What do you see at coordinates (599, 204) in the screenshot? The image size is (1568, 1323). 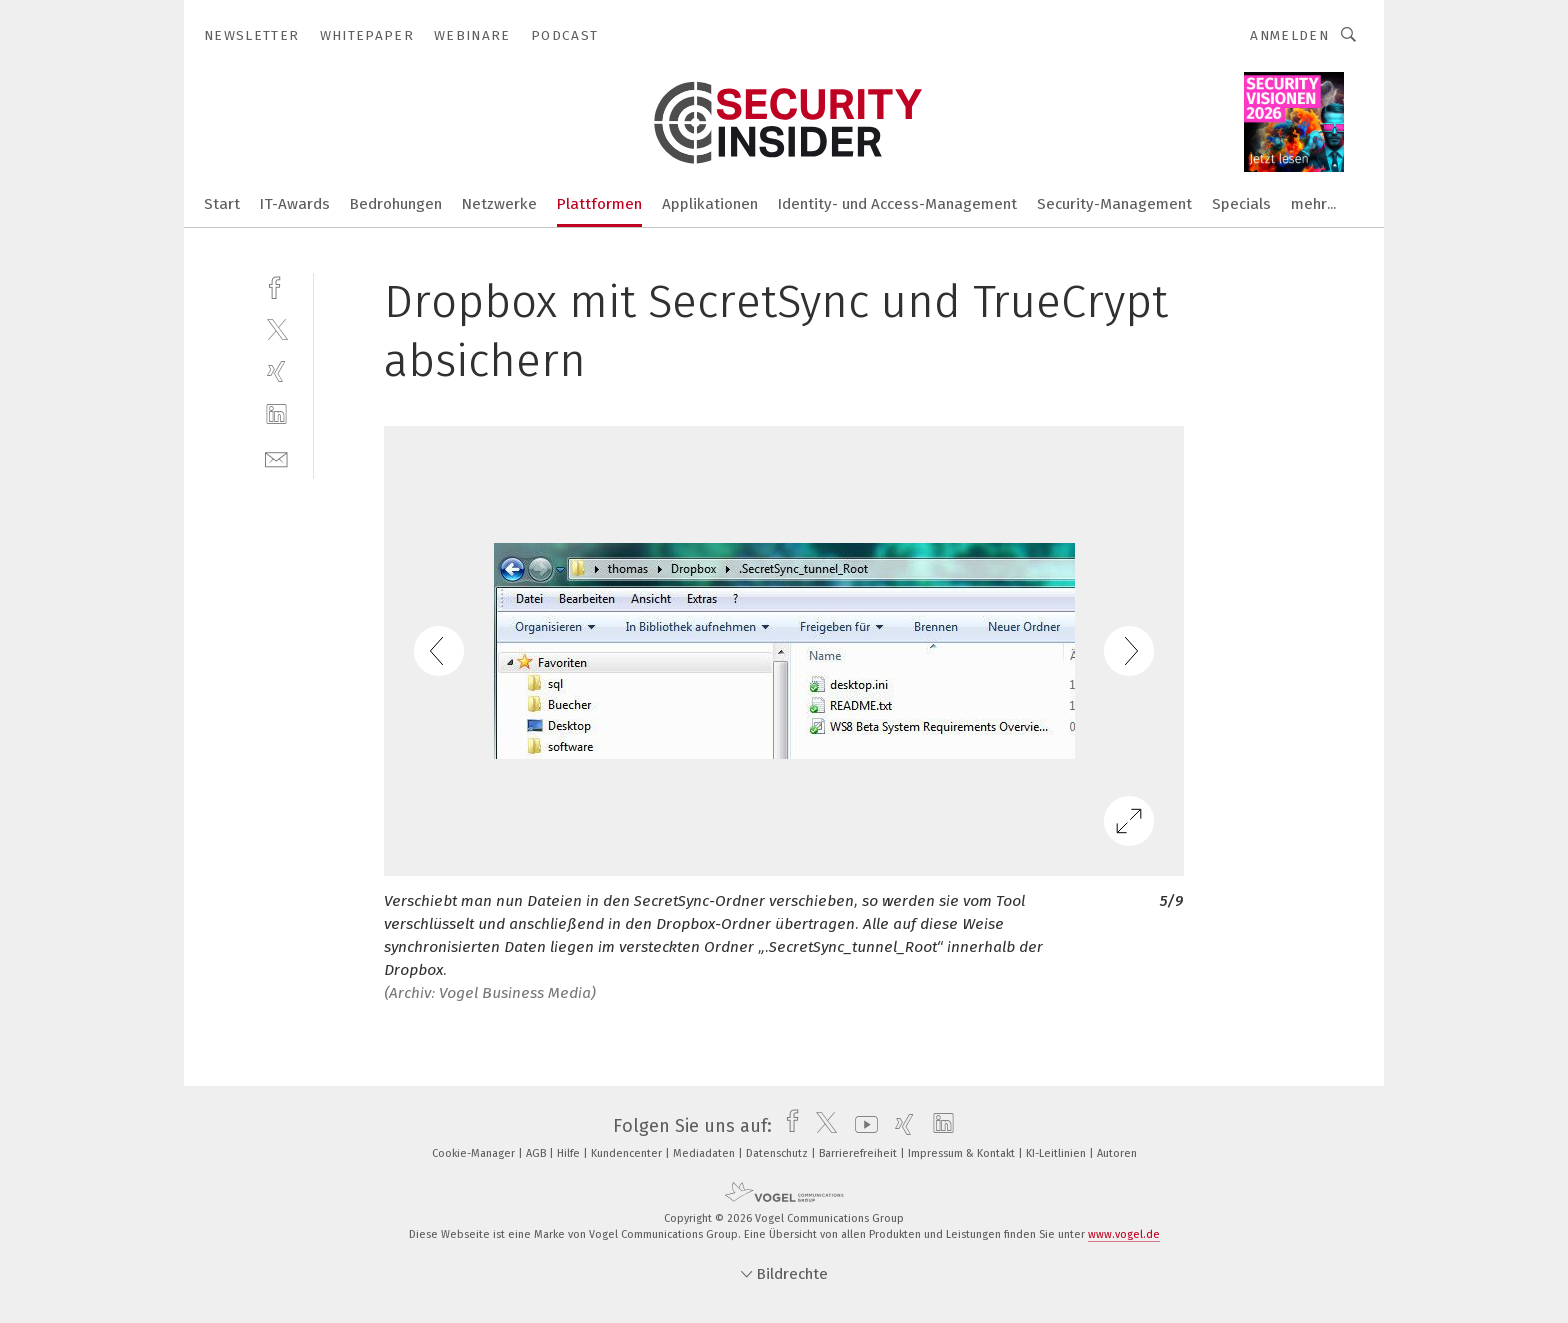 I see `Plattformen` at bounding box center [599, 204].